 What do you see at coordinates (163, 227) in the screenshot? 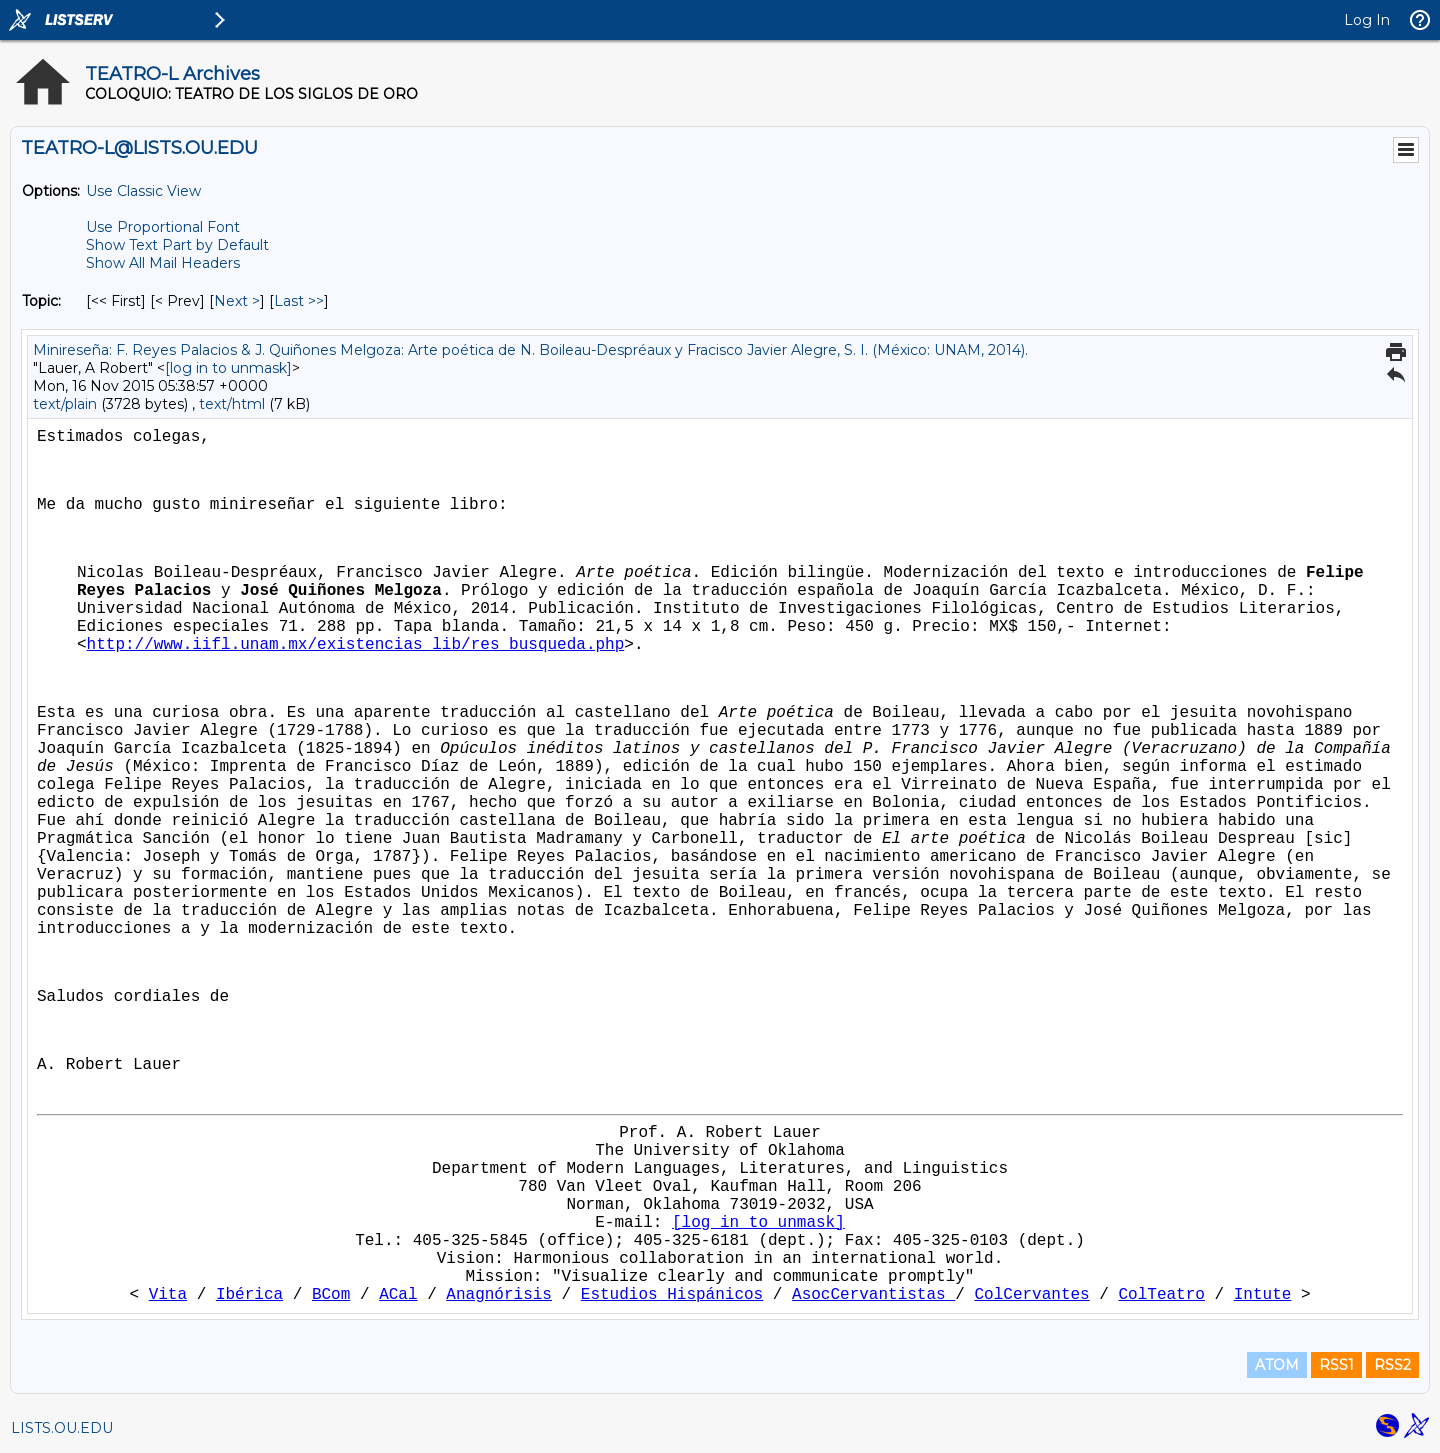
I see `Use Proportional Font` at bounding box center [163, 227].